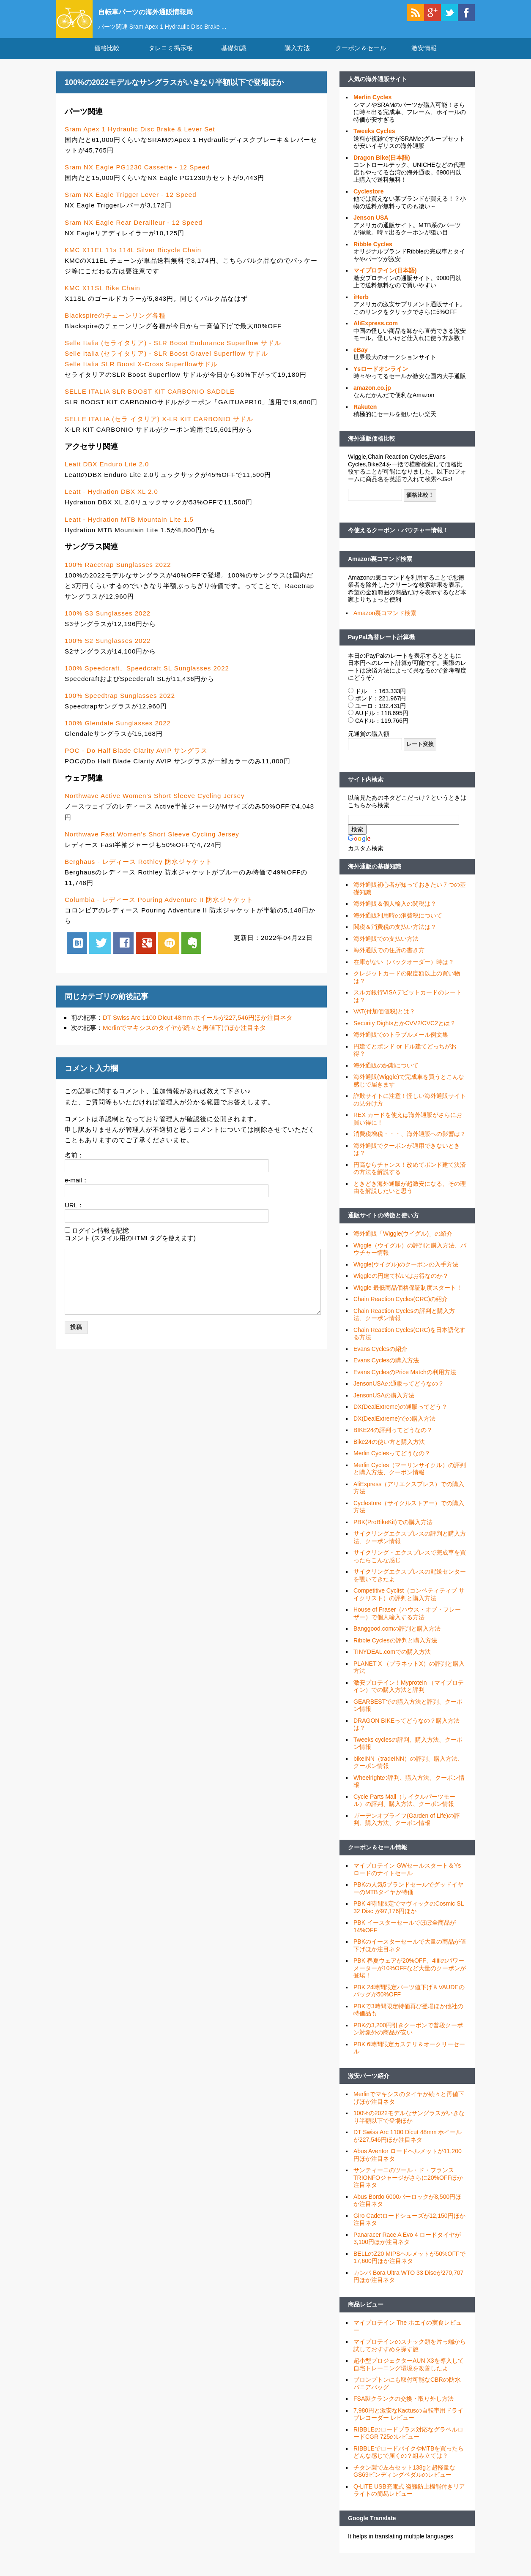 Image resolution: width=531 pixels, height=2576 pixels. What do you see at coordinates (136, 761) in the screenshot?
I see `POC - Do Half Blade Clarity AVIP サングラス` at bounding box center [136, 761].